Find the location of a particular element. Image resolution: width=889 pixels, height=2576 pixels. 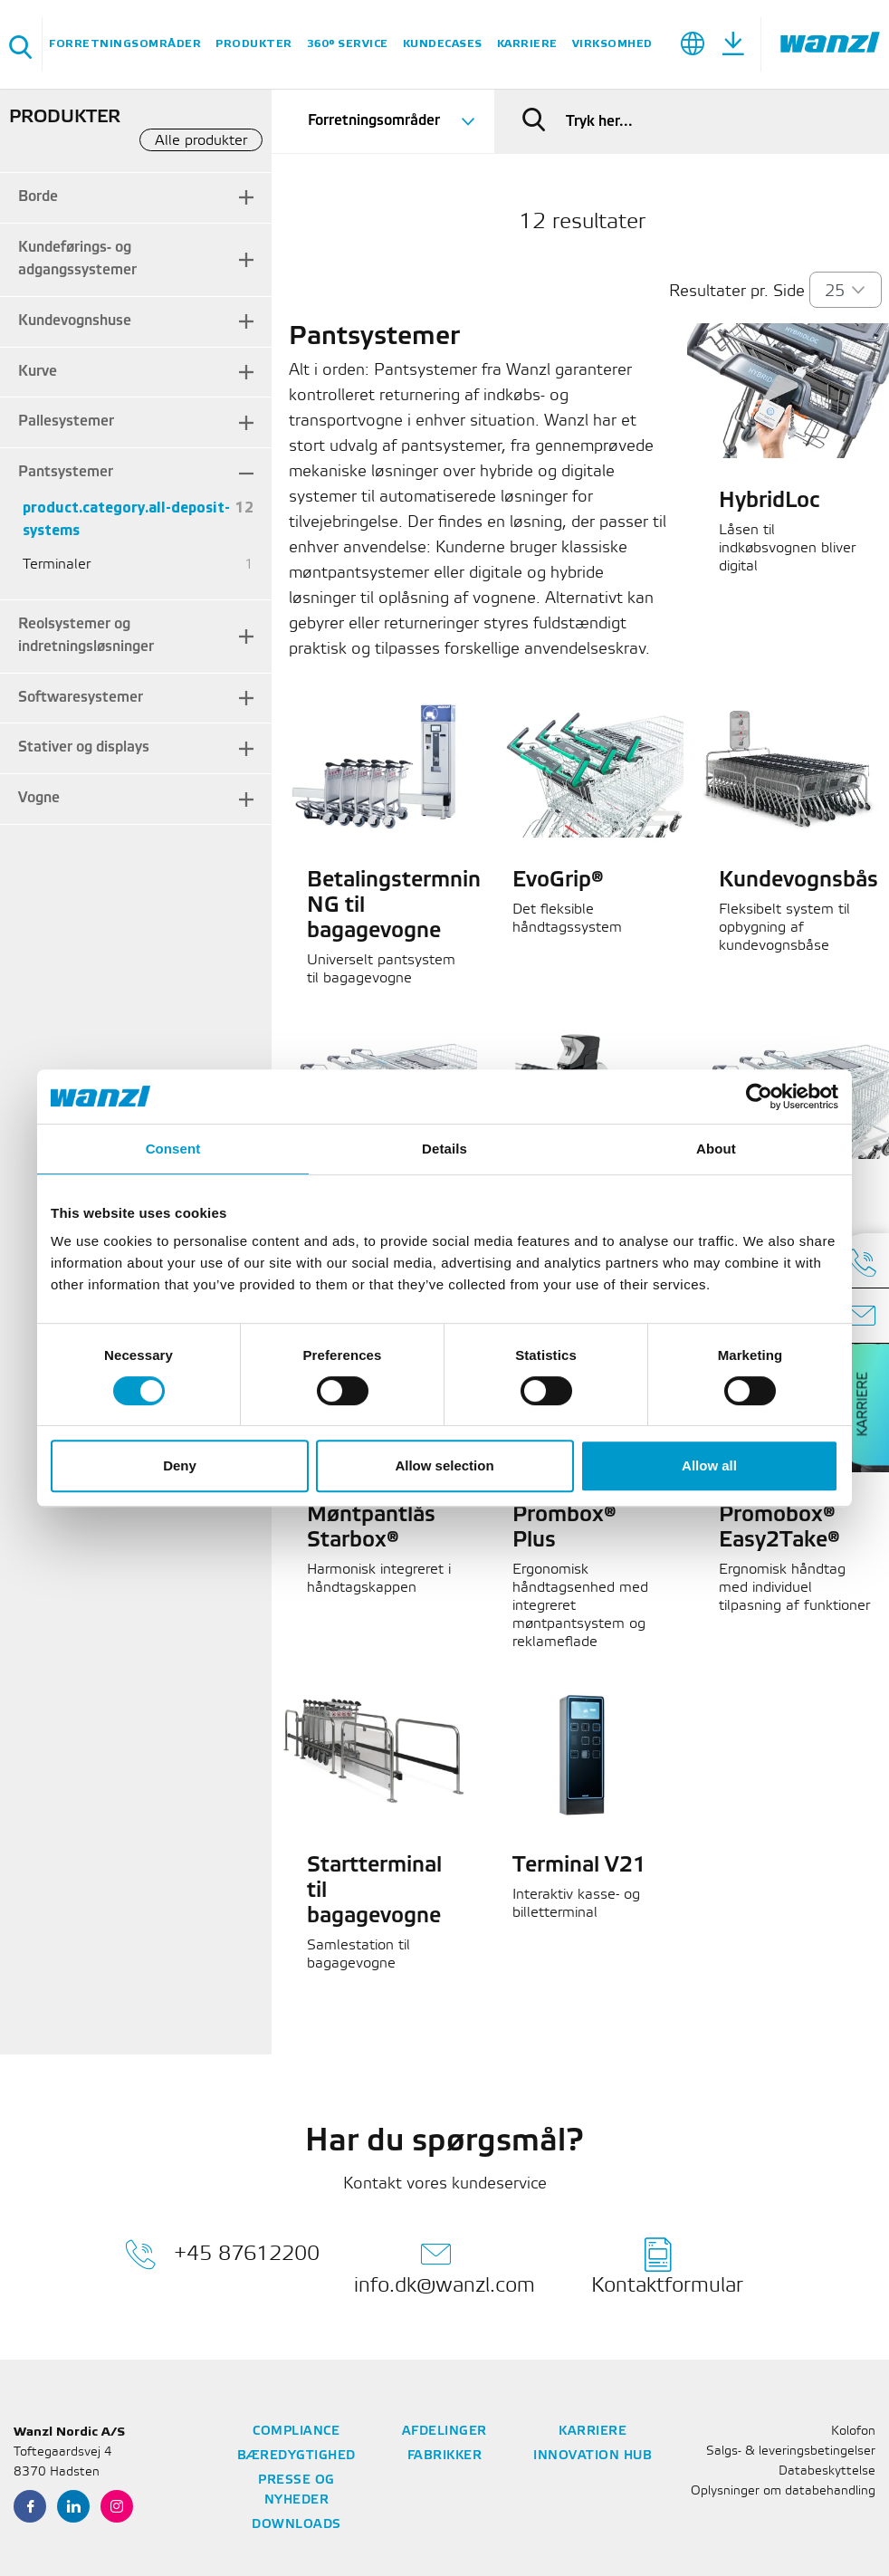

Fabrikker is located at coordinates (445, 2456).